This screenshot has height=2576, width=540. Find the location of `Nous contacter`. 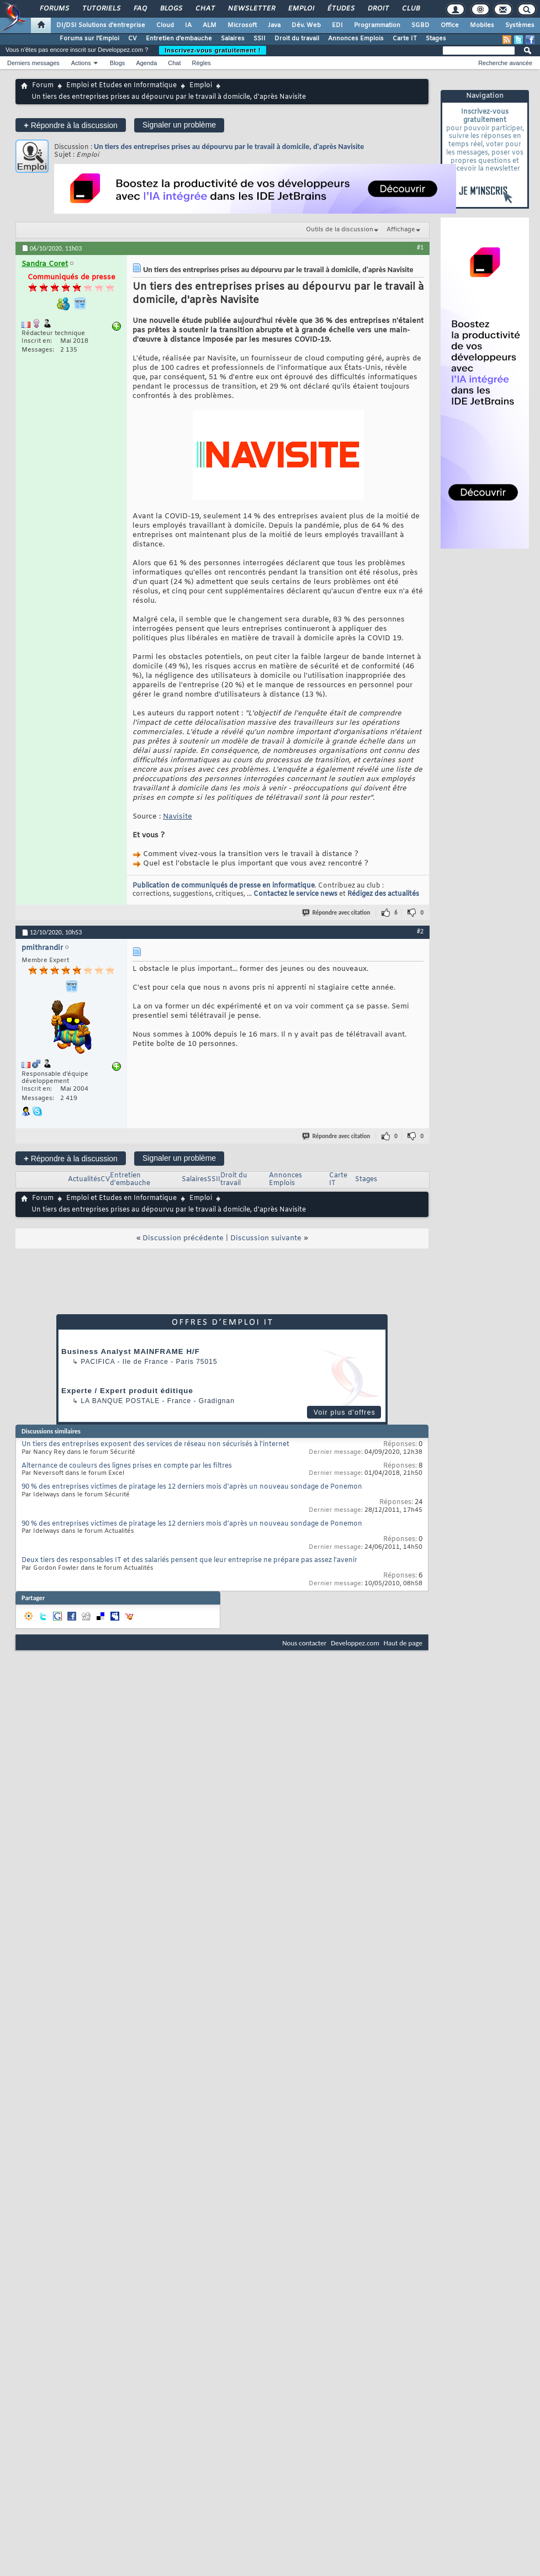

Nous contacter is located at coordinates (304, 1643).